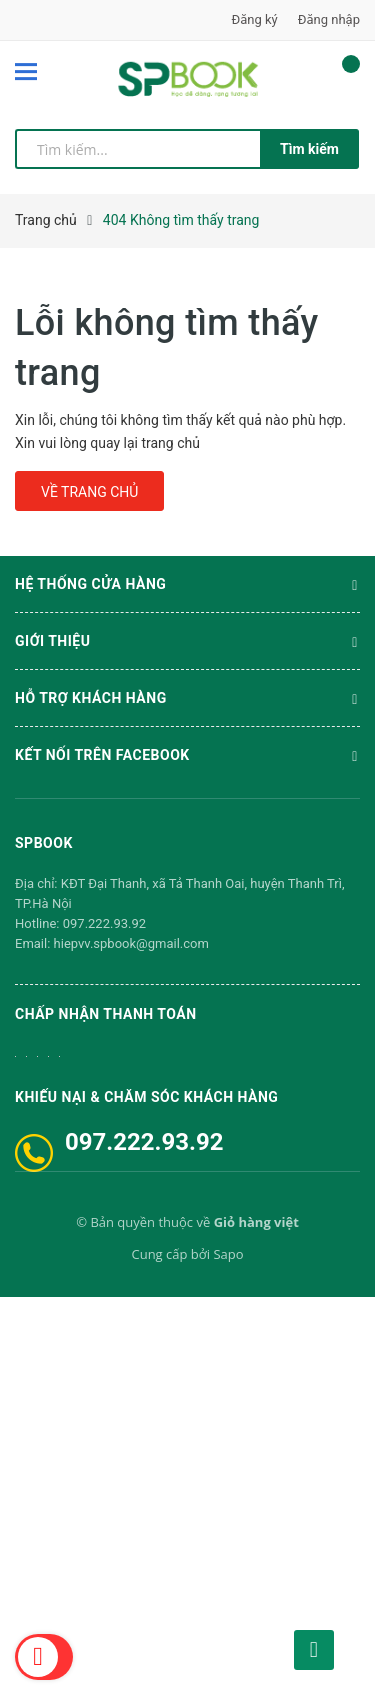 This screenshot has width=375, height=1690. I want to click on Đăng ký, so click(255, 19).